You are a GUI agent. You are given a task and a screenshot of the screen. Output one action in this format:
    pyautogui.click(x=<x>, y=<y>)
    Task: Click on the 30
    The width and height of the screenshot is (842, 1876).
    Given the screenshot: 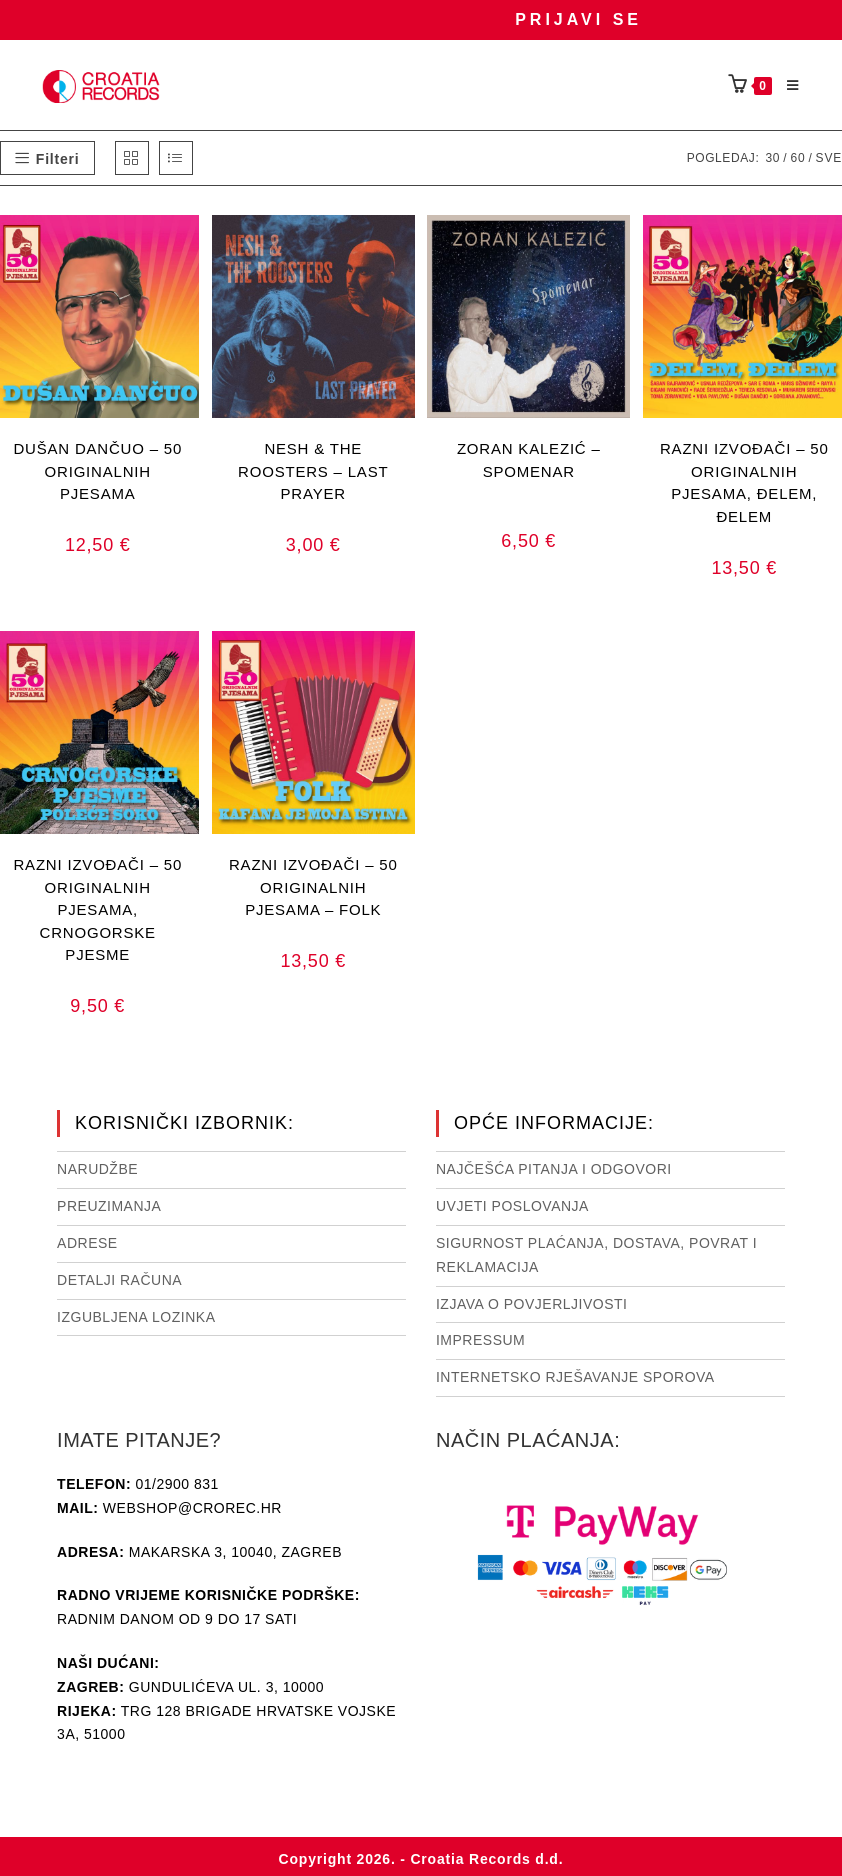 What is the action you would take?
    pyautogui.click(x=772, y=158)
    